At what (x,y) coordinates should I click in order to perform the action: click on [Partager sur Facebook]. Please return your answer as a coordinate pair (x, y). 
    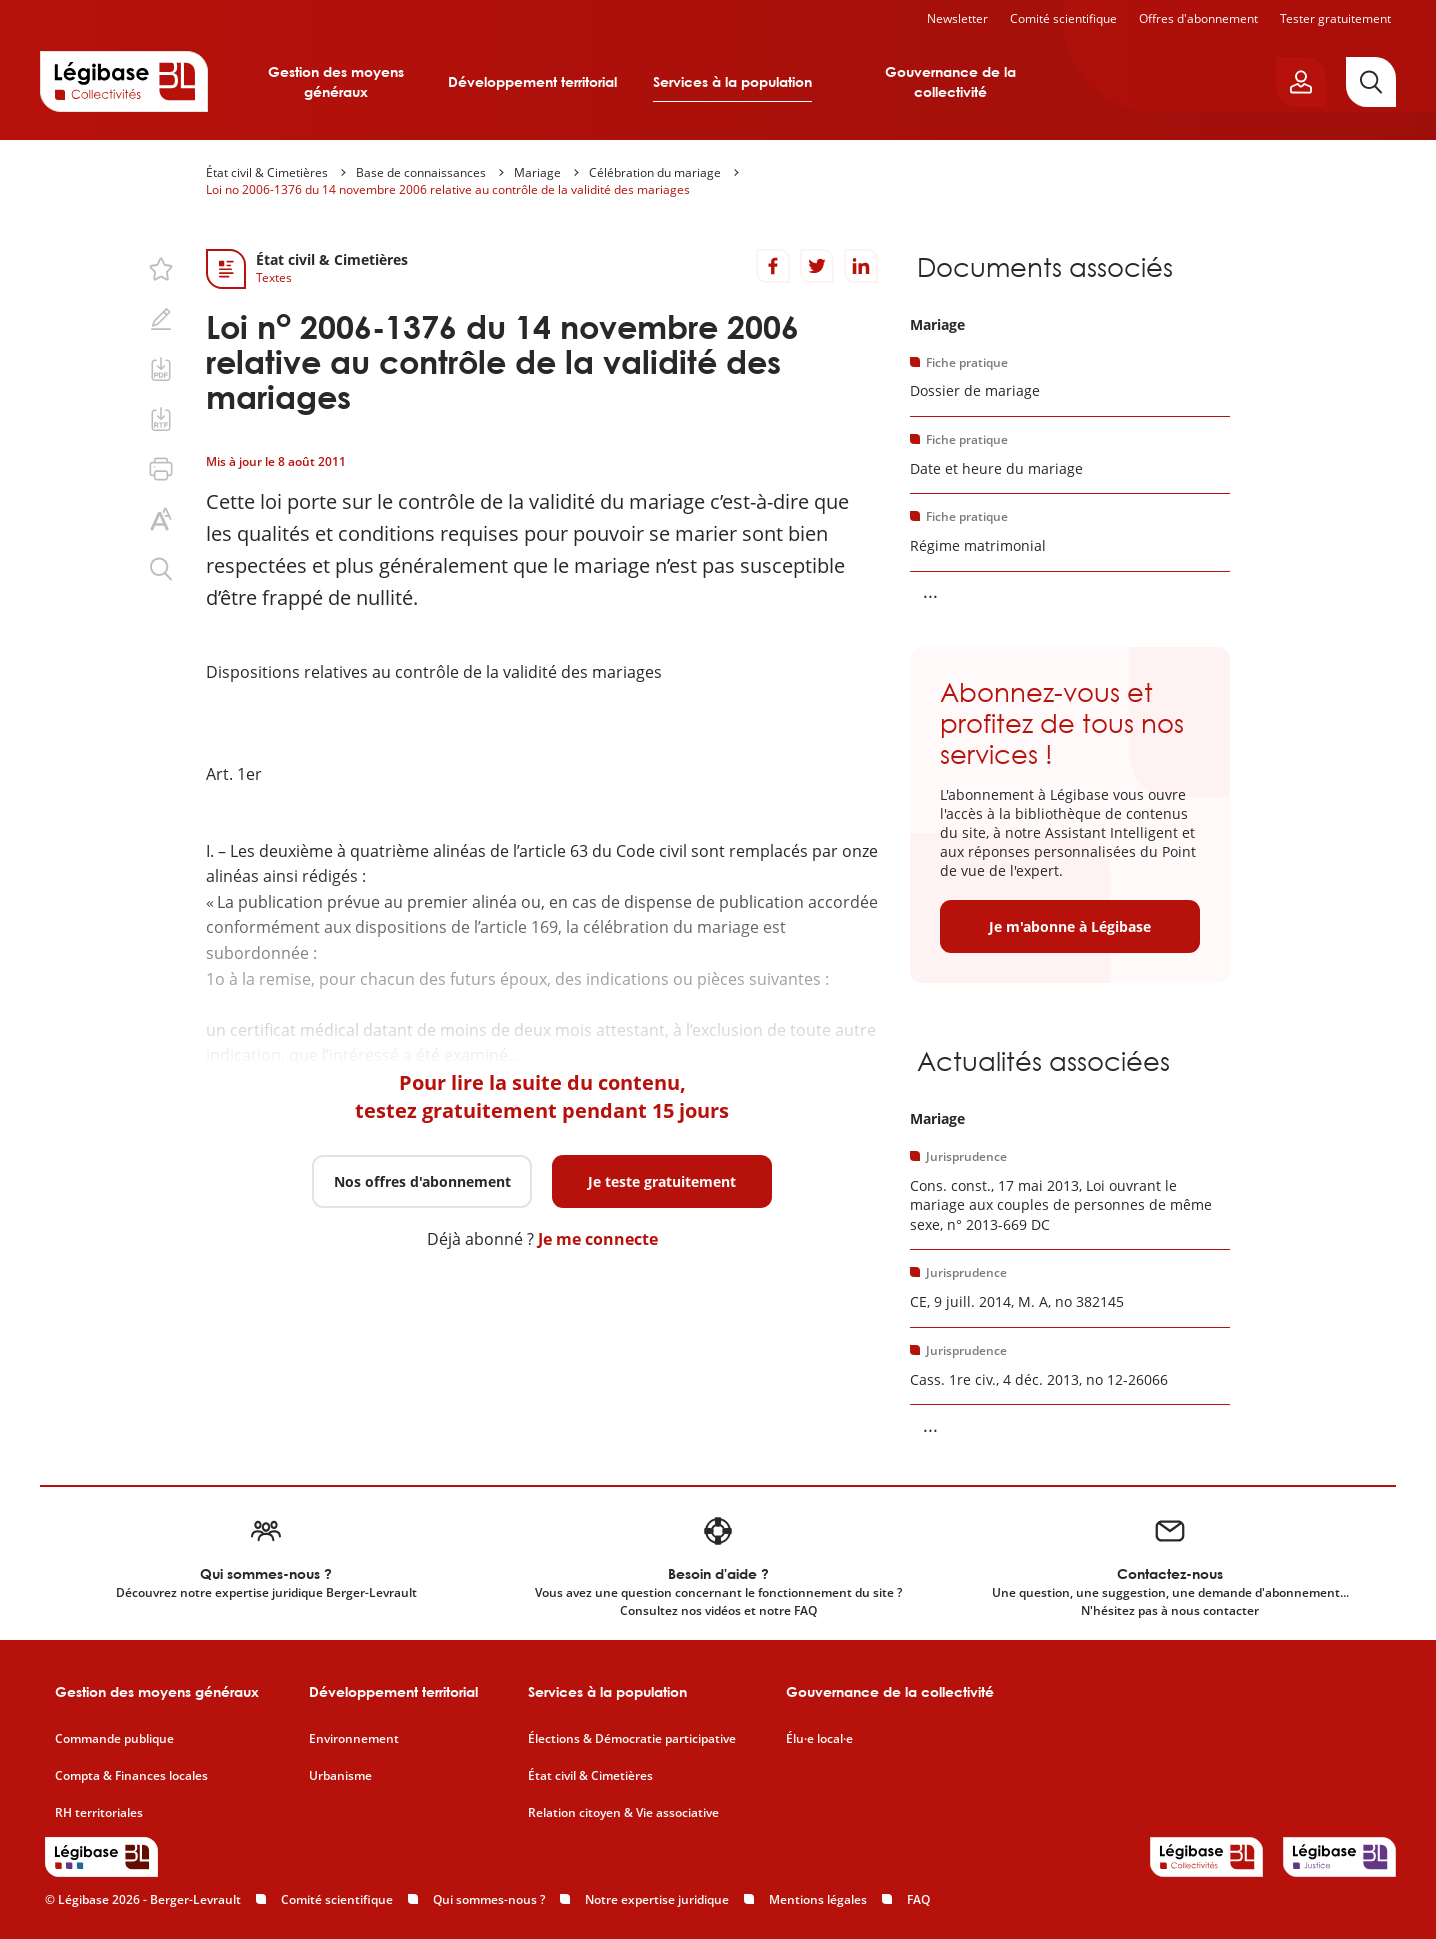
    Looking at the image, I should click on (773, 266).